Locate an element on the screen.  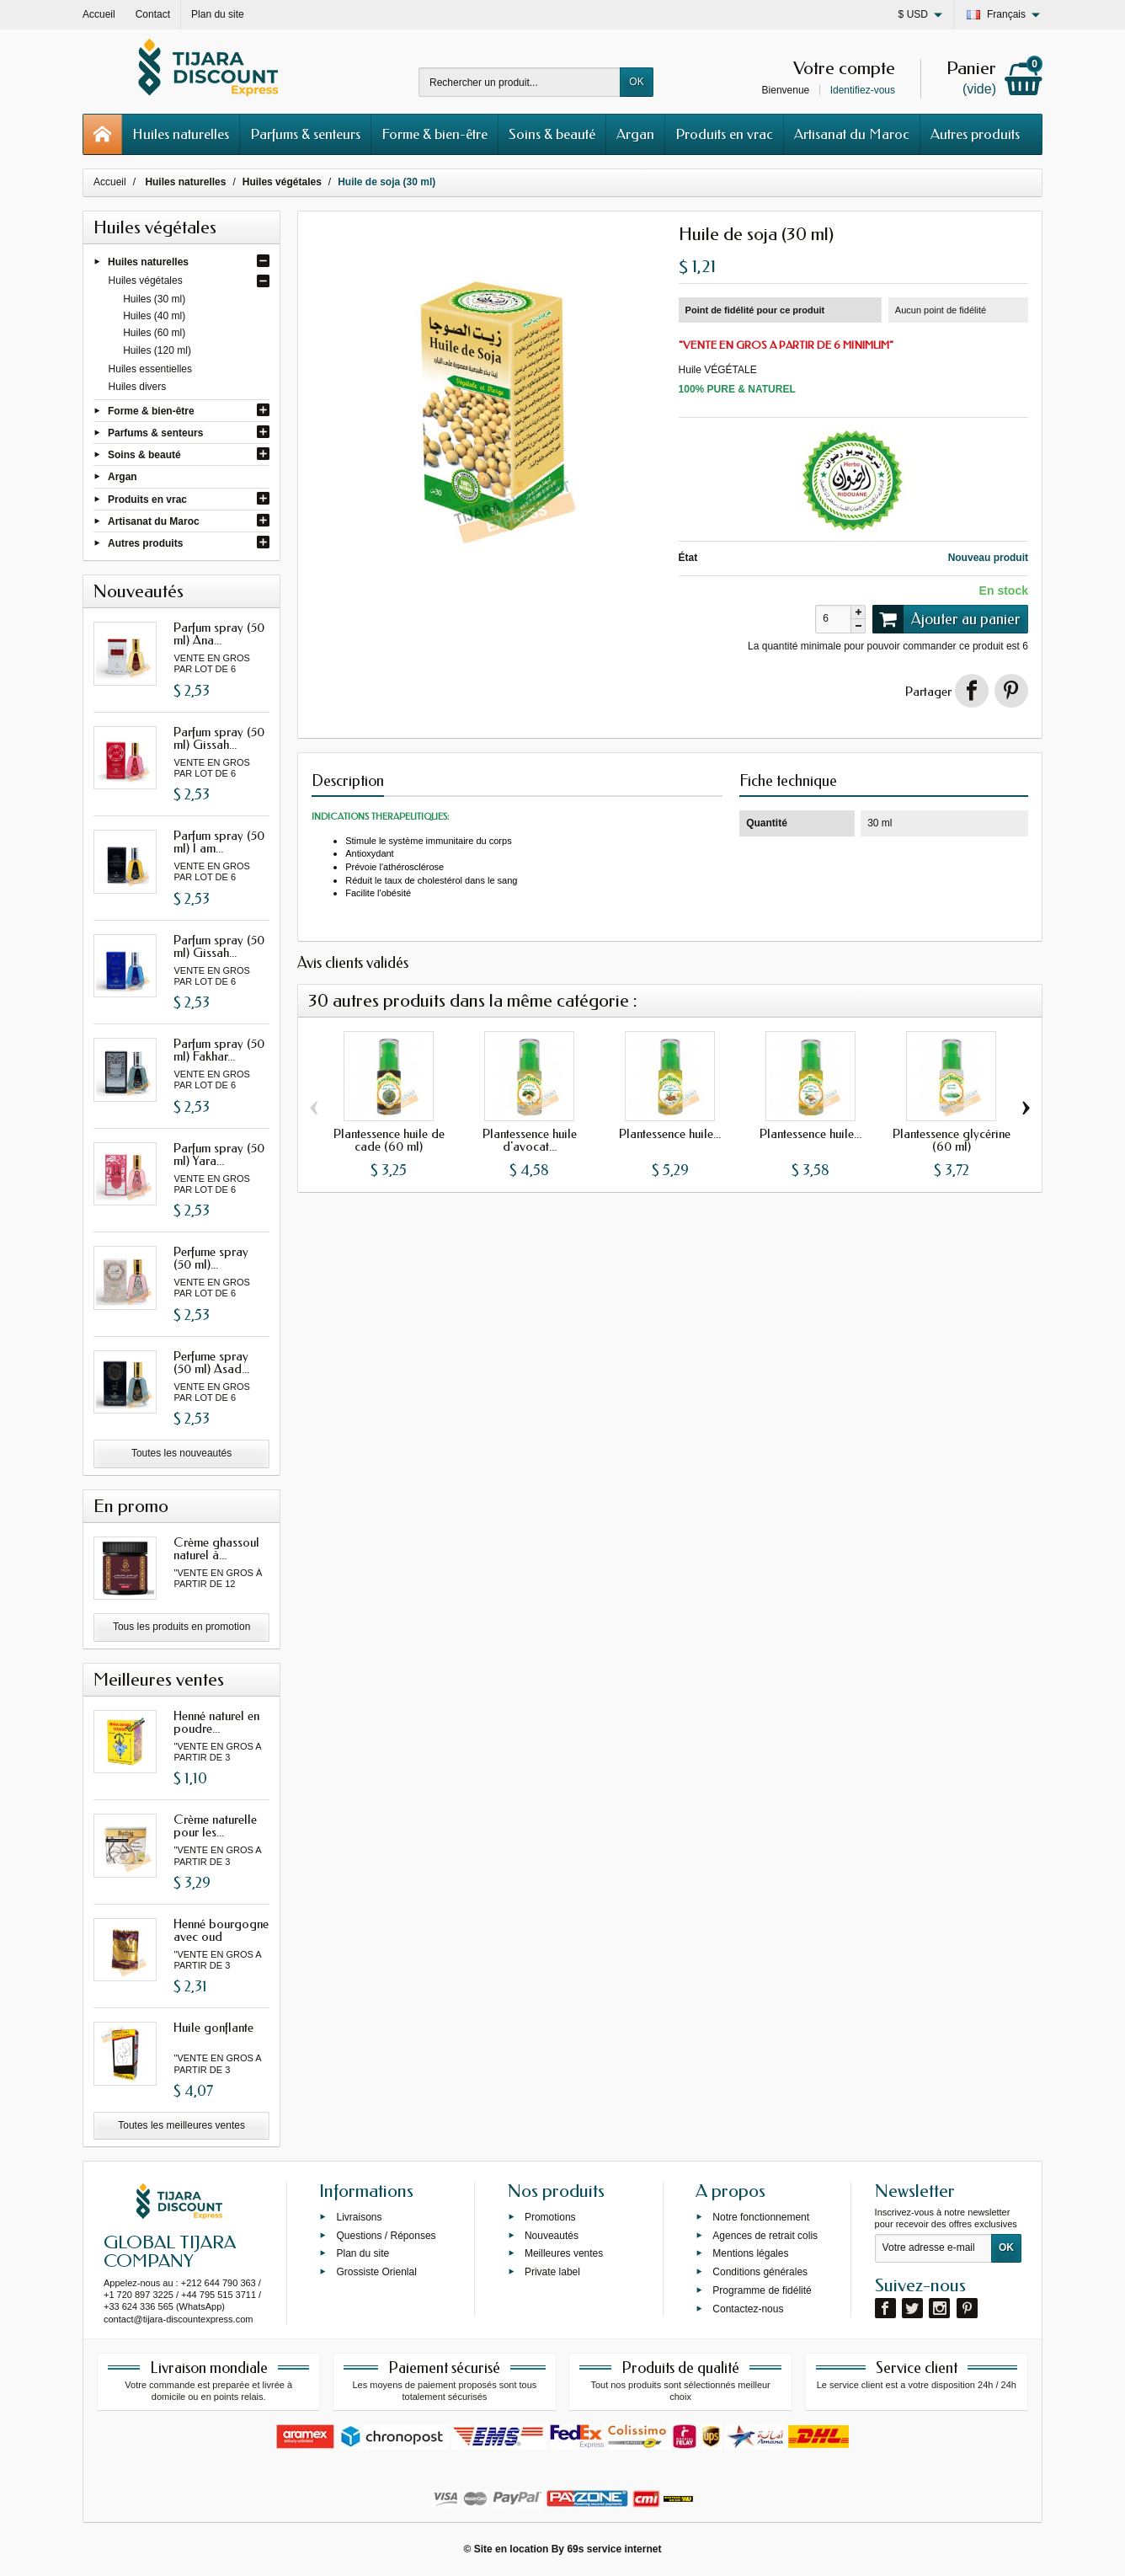
[Rechercher un produit] is located at coordinates (520, 82).